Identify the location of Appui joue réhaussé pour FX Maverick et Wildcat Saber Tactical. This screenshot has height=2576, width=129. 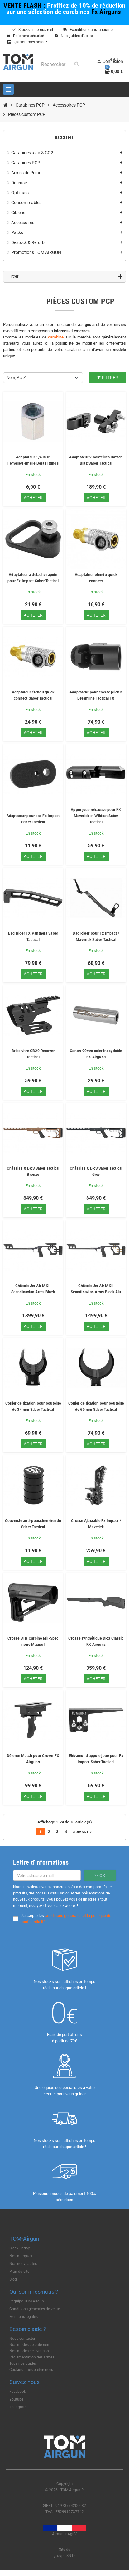
(96, 815).